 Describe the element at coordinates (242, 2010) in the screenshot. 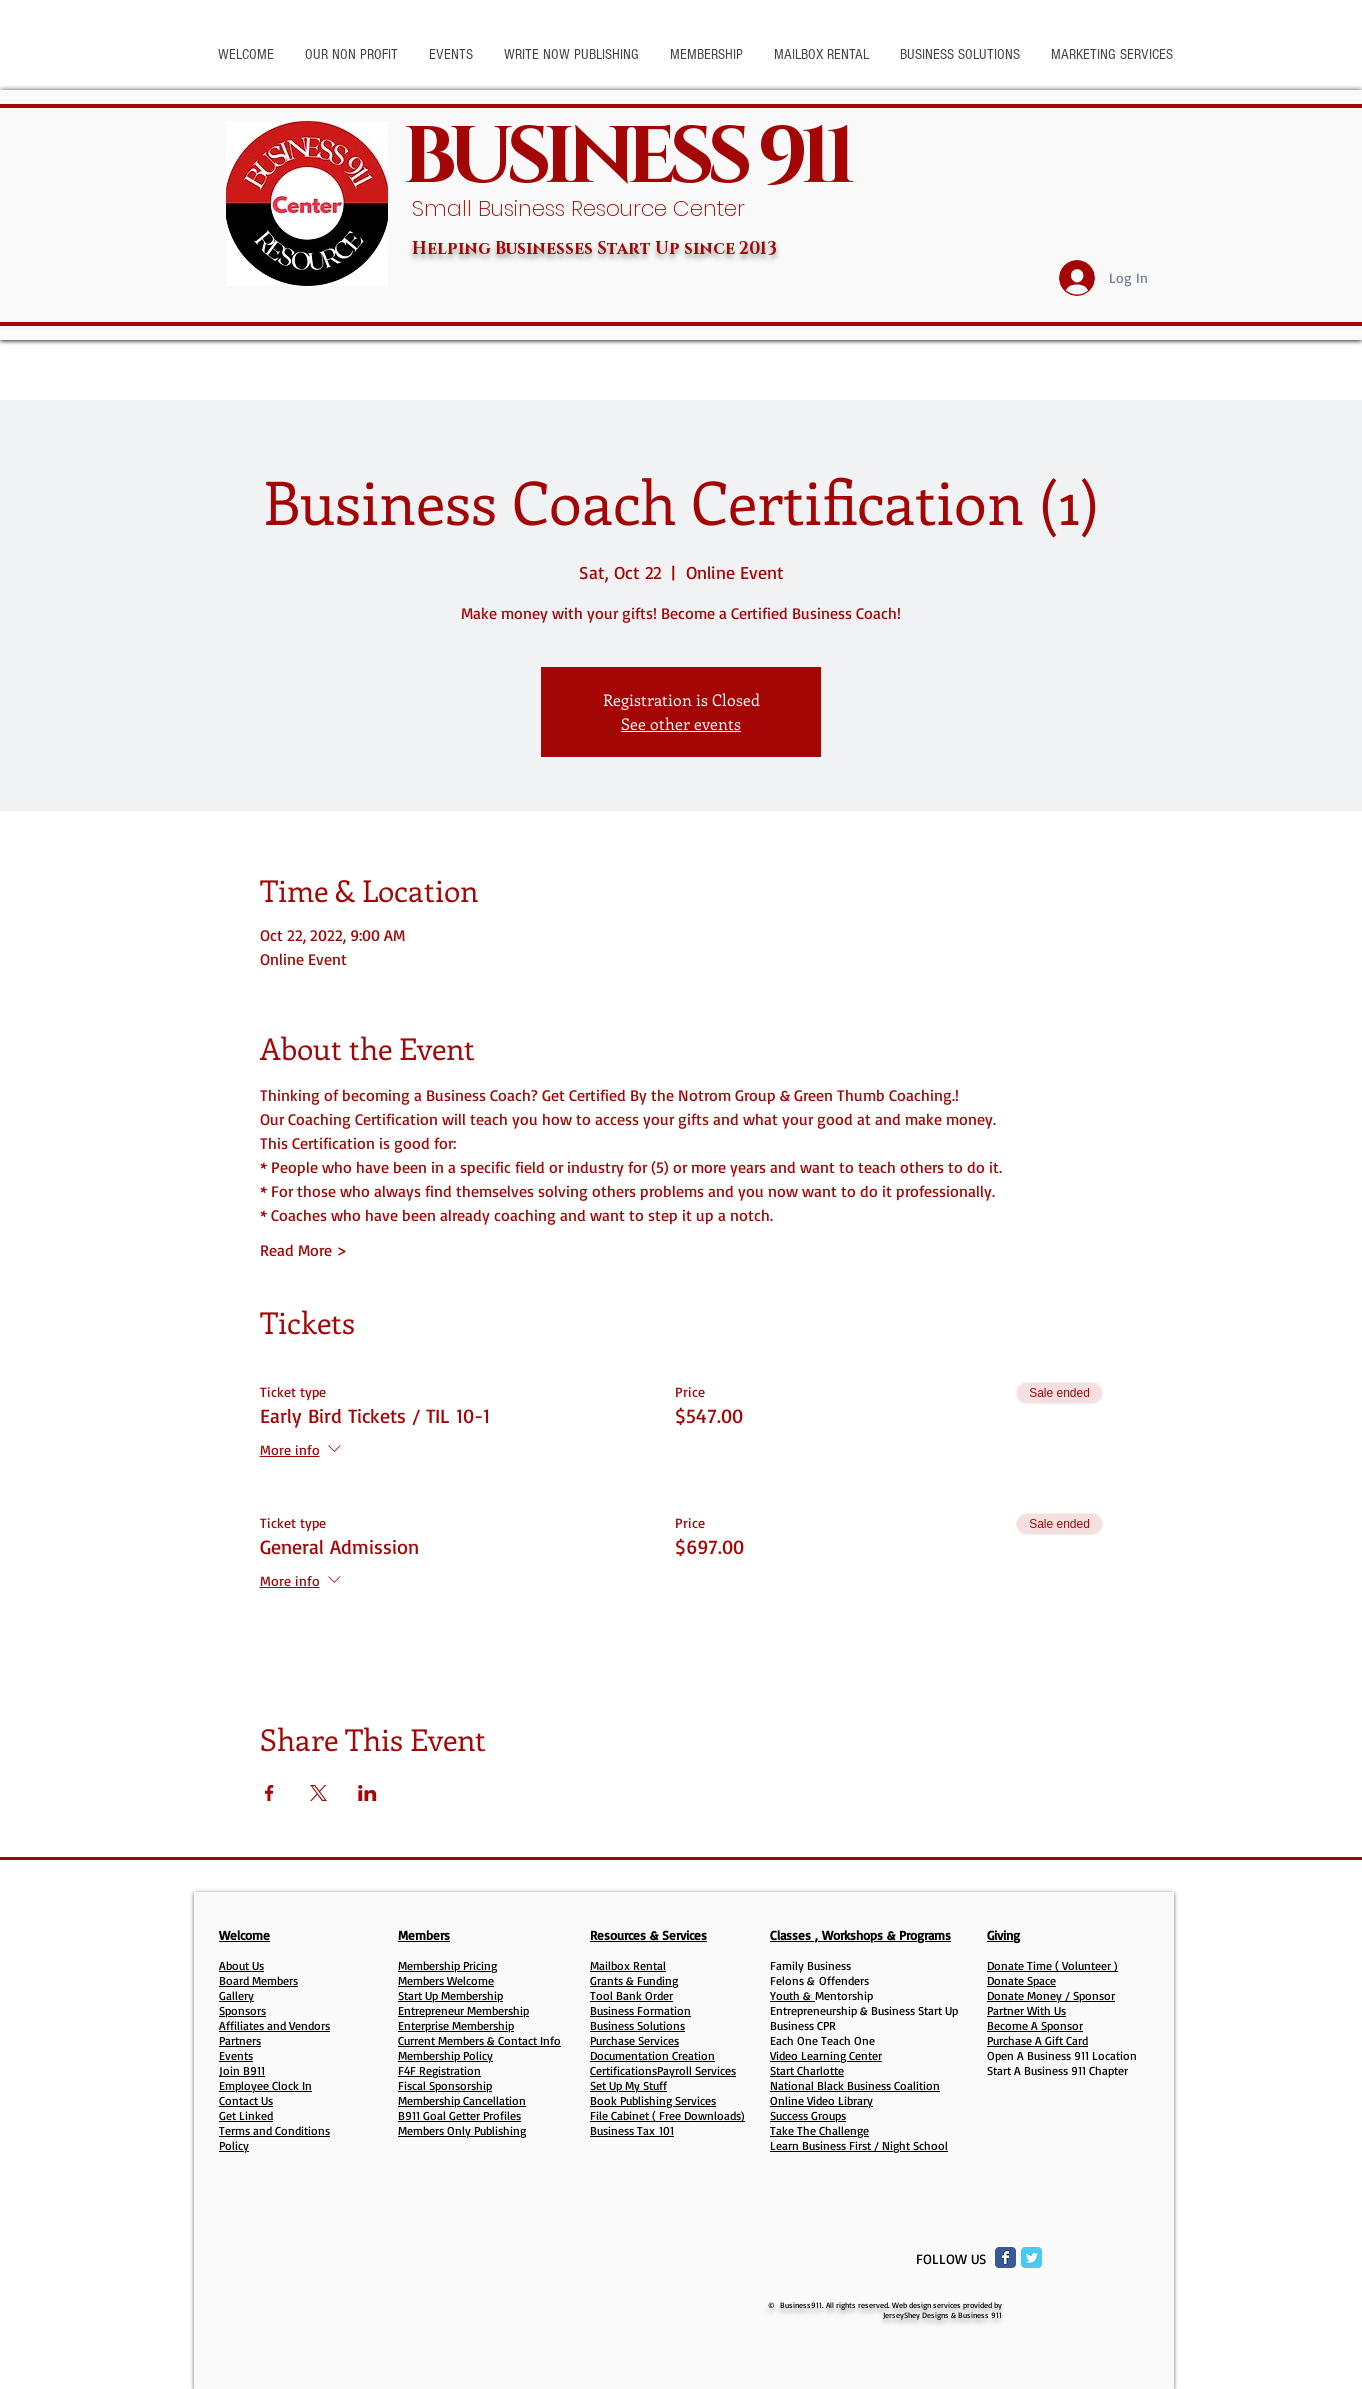

I see `Sponsors` at that location.